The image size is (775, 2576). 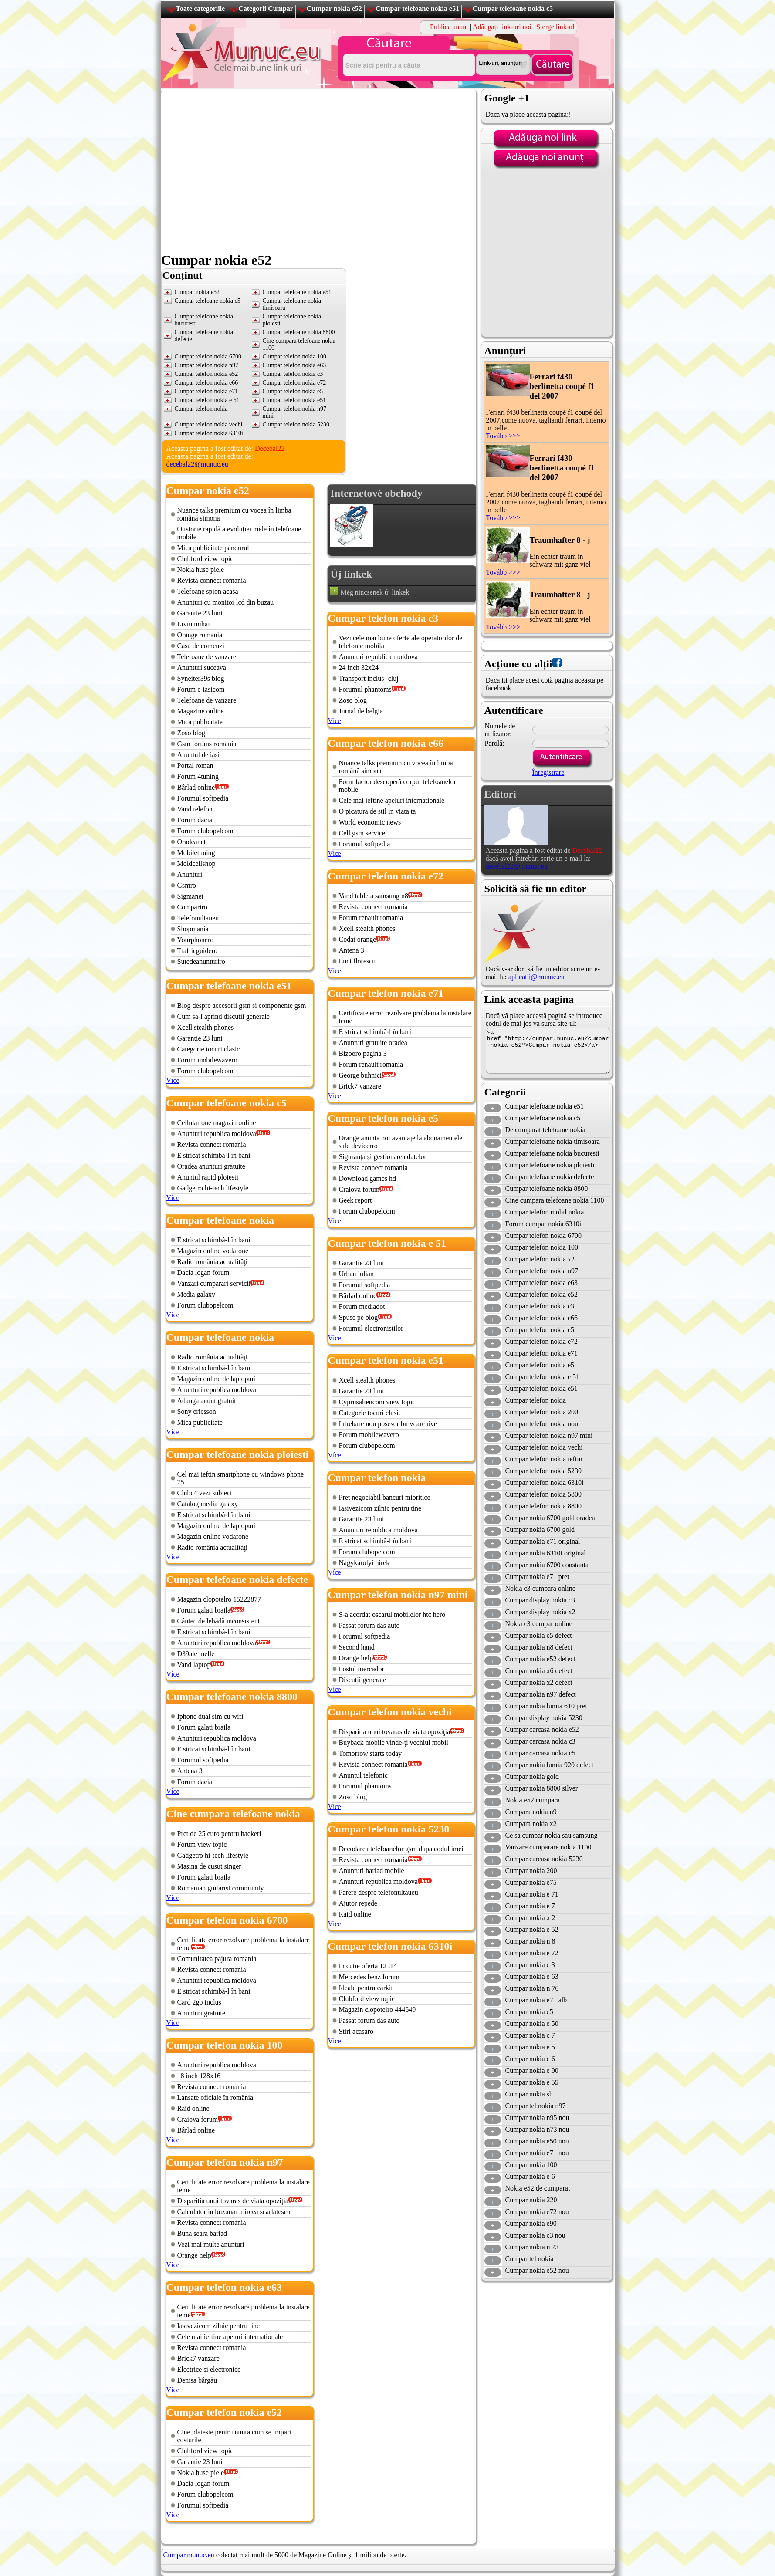 I want to click on Cumpar nokia 8800 silver, so click(x=541, y=1788).